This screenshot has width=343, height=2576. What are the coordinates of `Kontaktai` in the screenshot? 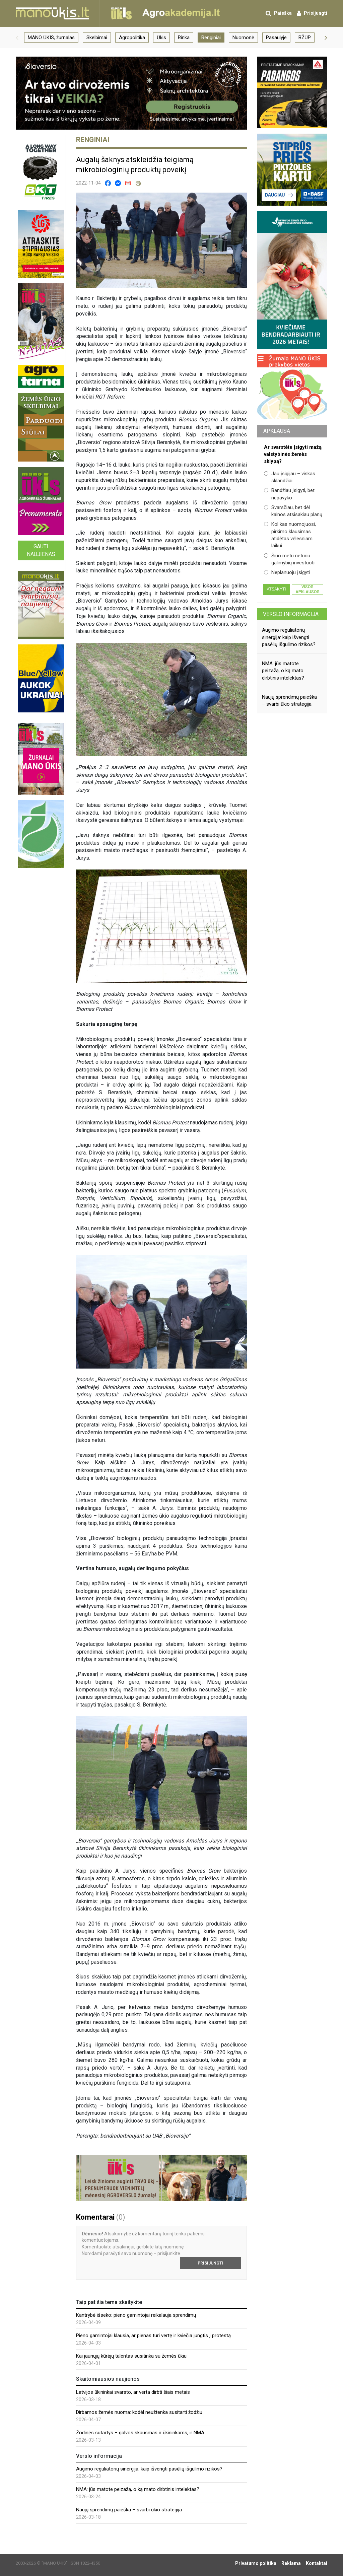 It's located at (316, 2563).